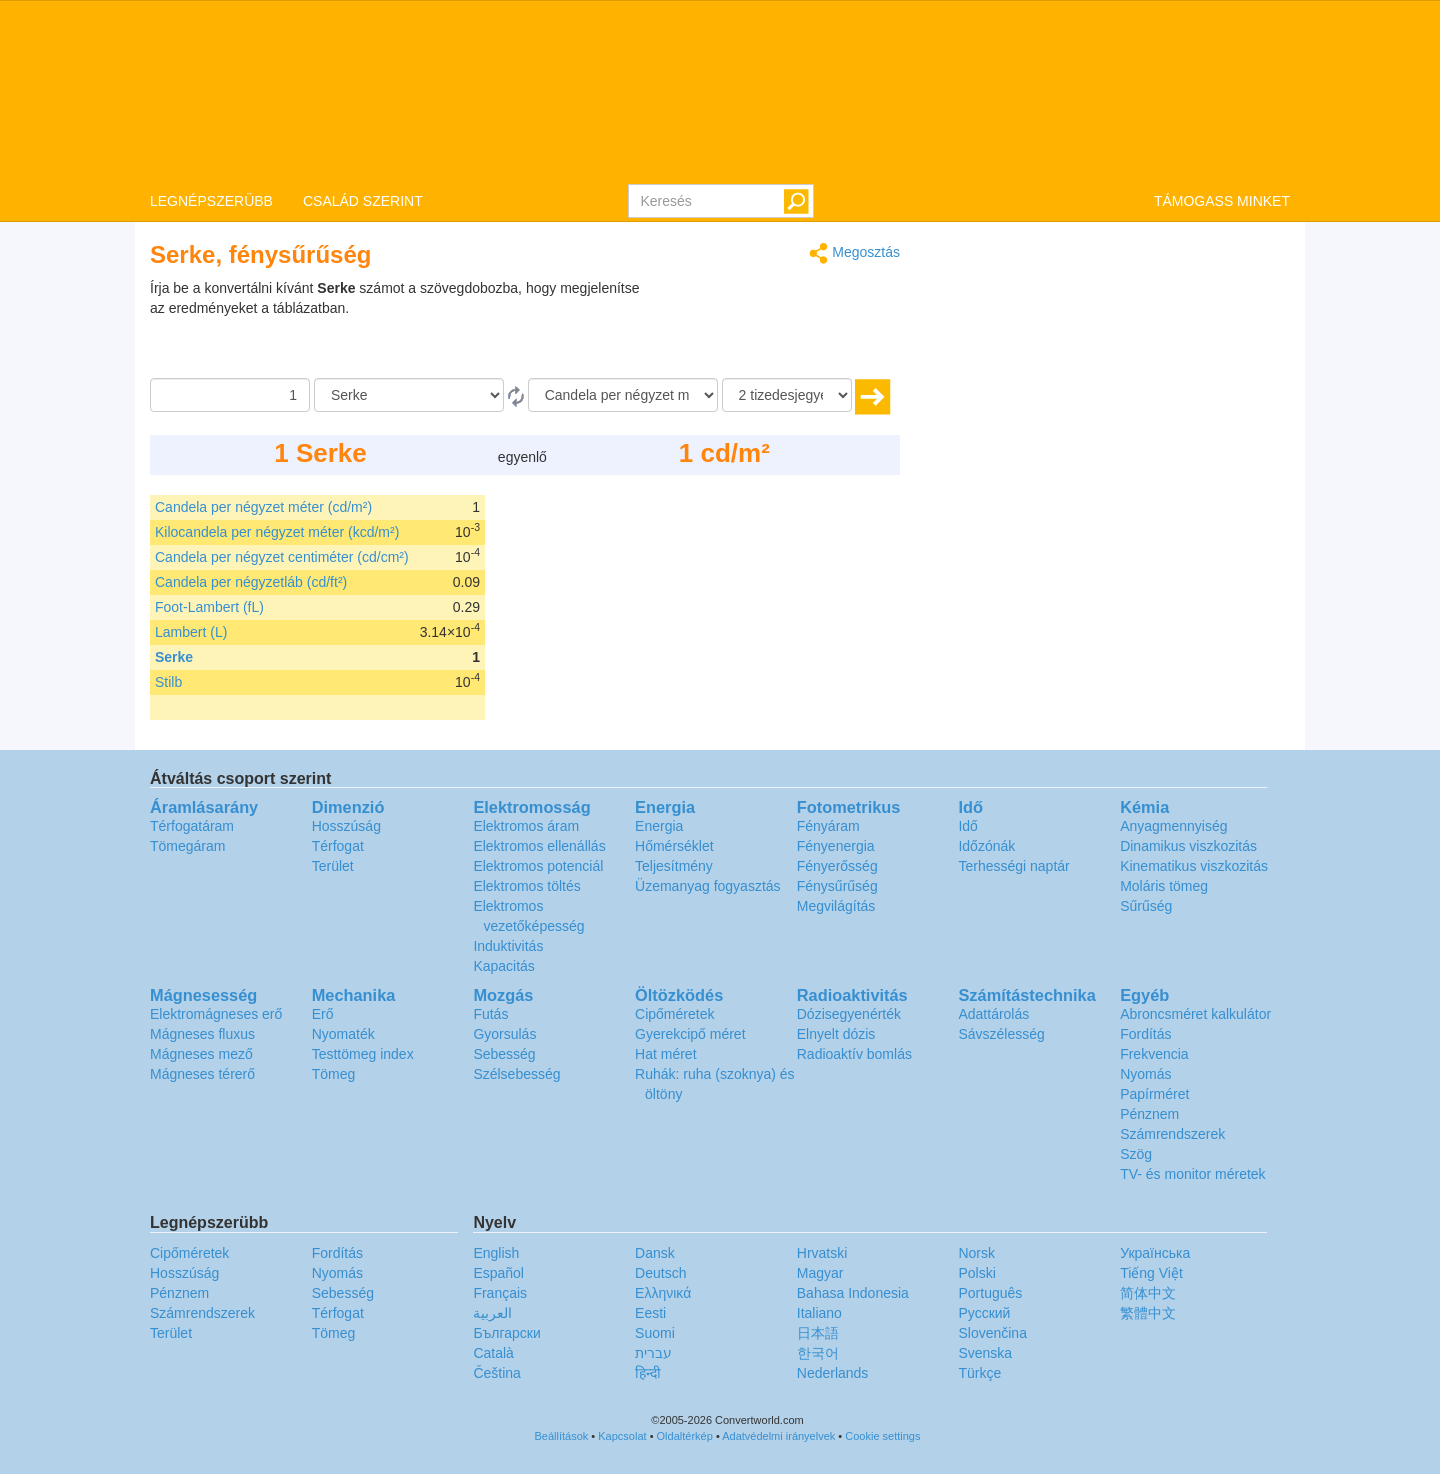  I want to click on logo, so click(720, 91).